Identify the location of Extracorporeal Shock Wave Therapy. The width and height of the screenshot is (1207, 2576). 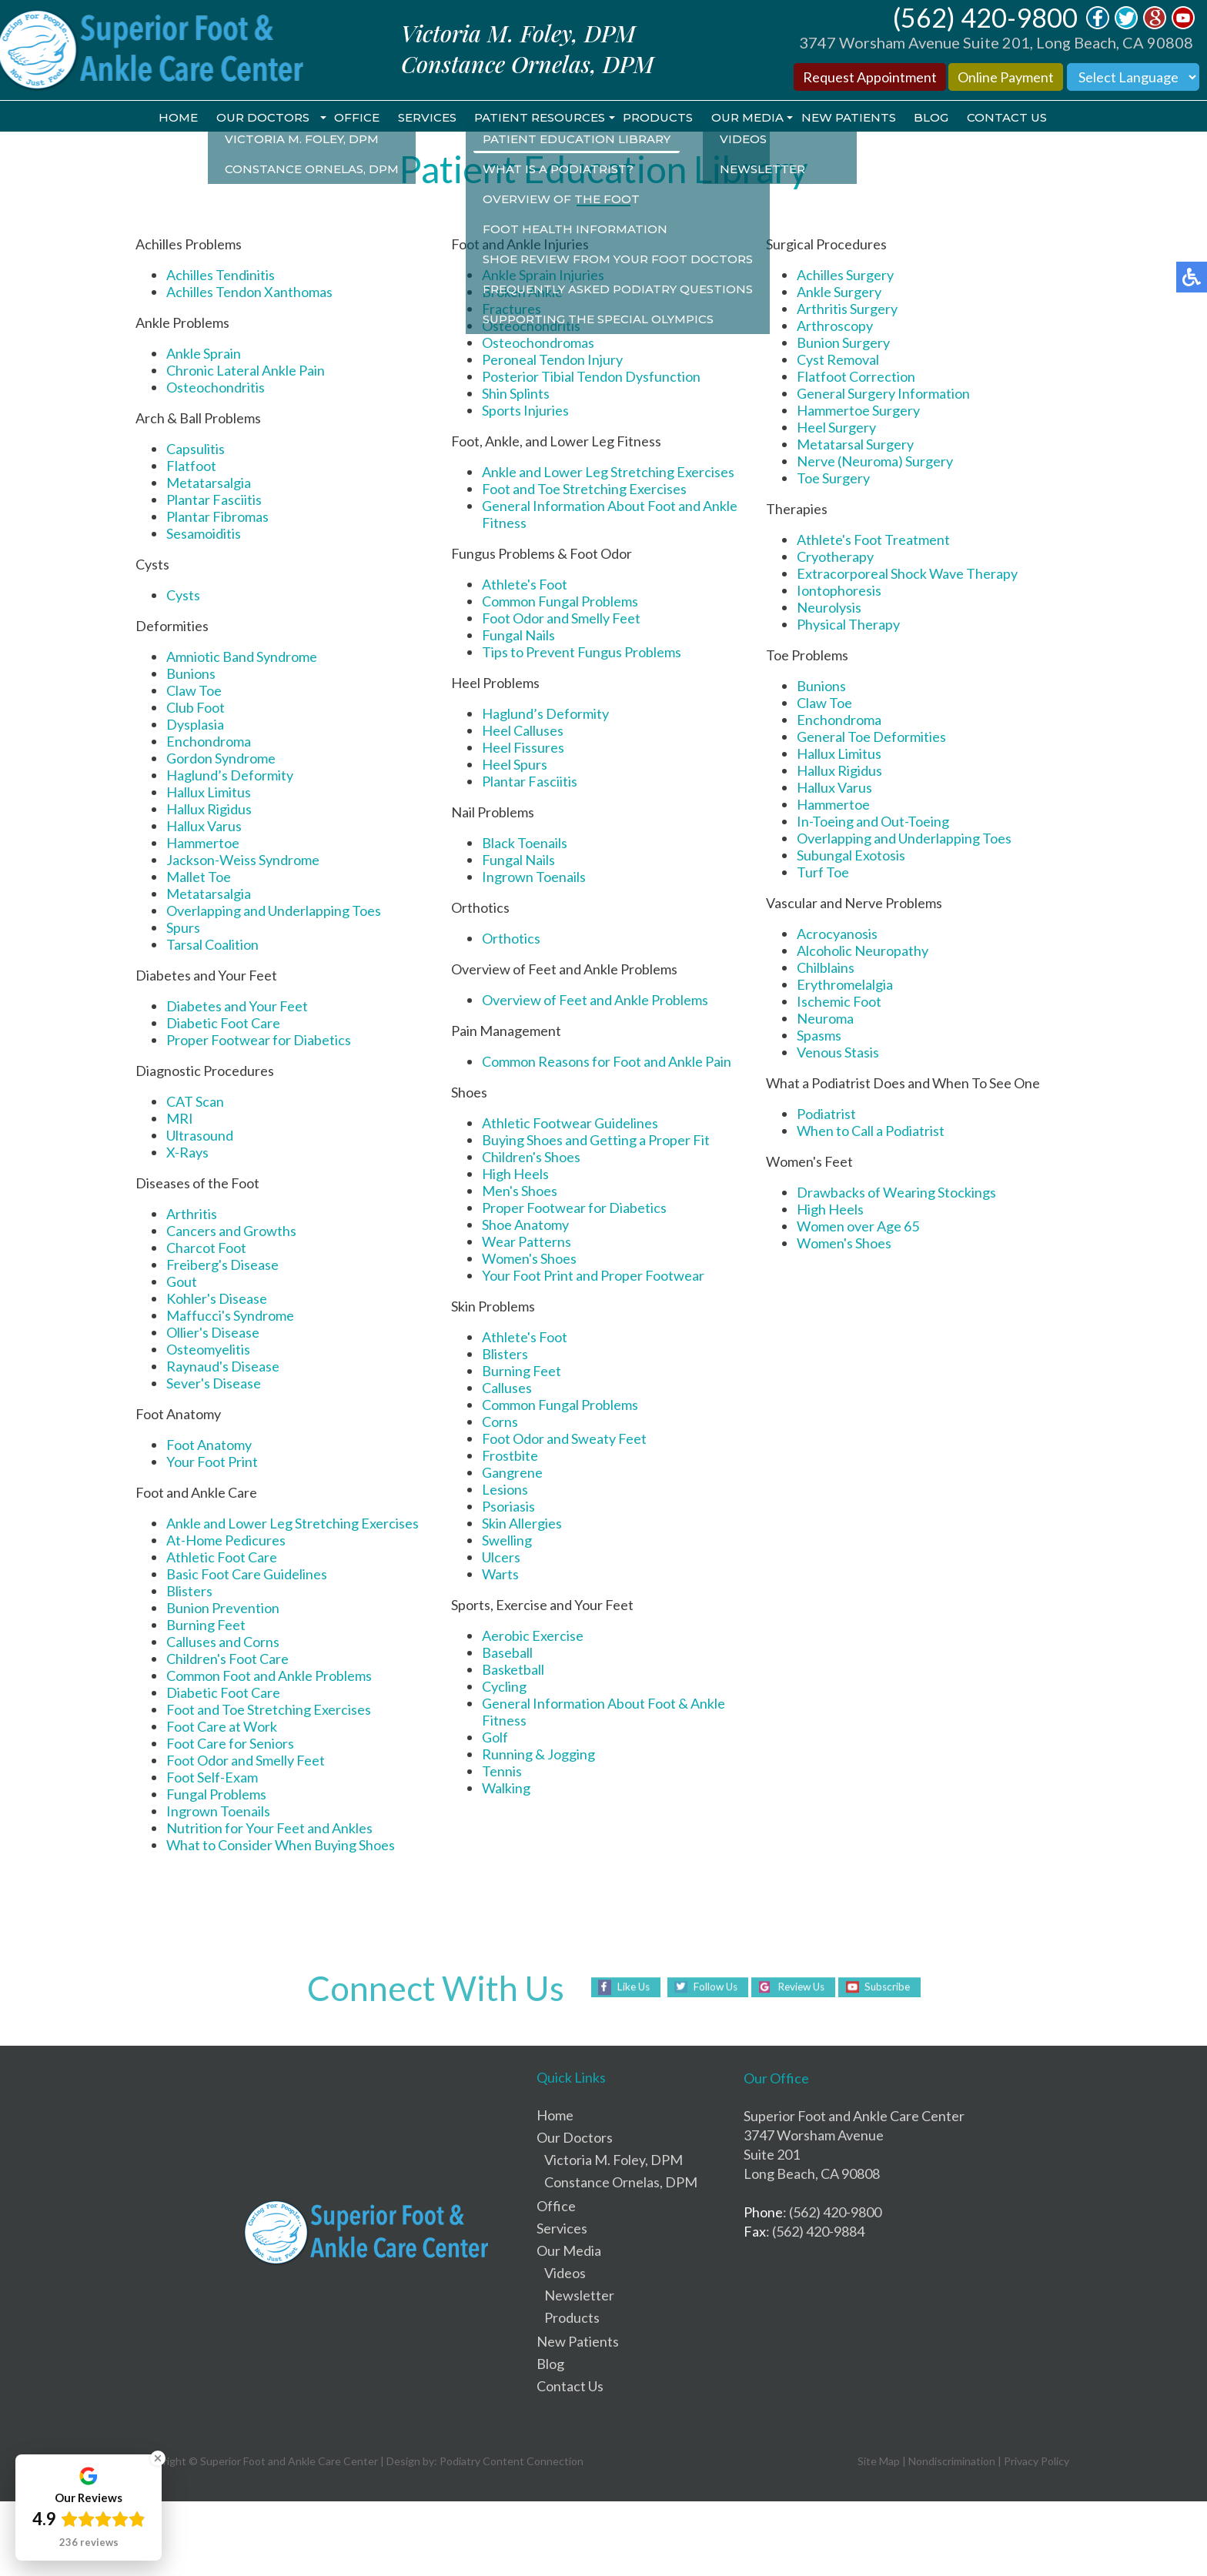
(907, 574).